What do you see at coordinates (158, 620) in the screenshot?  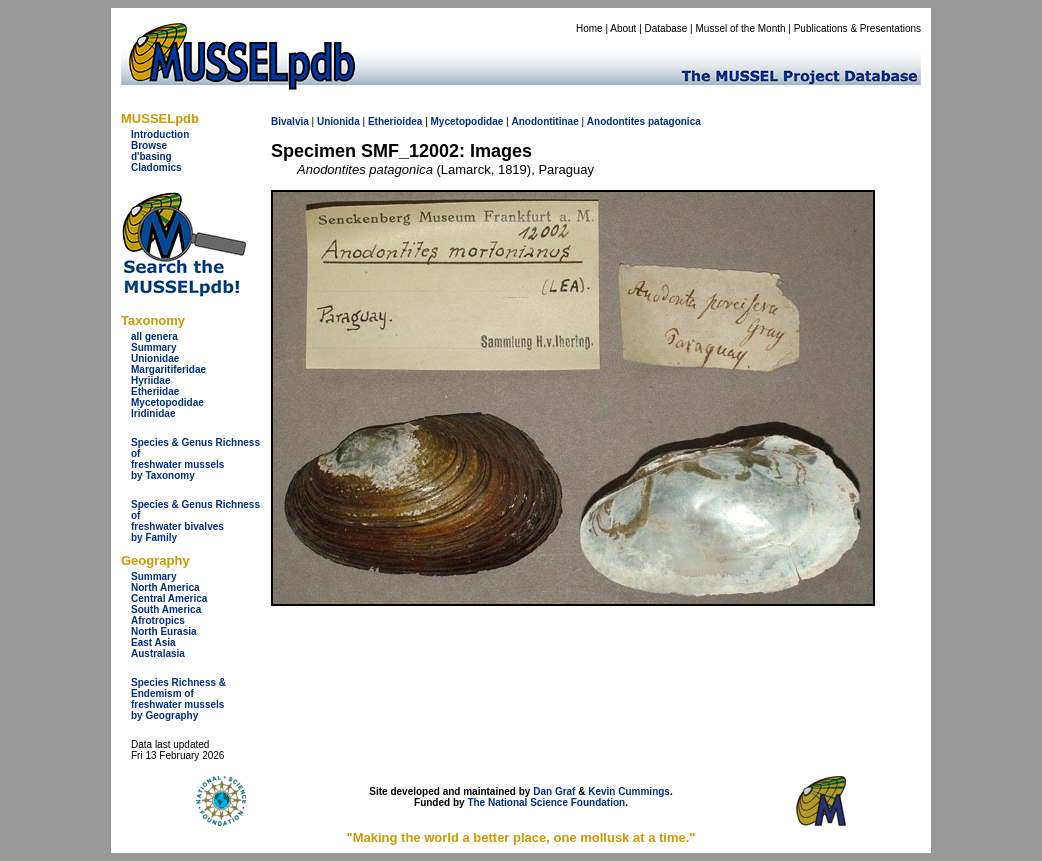 I see `Afrotropics` at bounding box center [158, 620].